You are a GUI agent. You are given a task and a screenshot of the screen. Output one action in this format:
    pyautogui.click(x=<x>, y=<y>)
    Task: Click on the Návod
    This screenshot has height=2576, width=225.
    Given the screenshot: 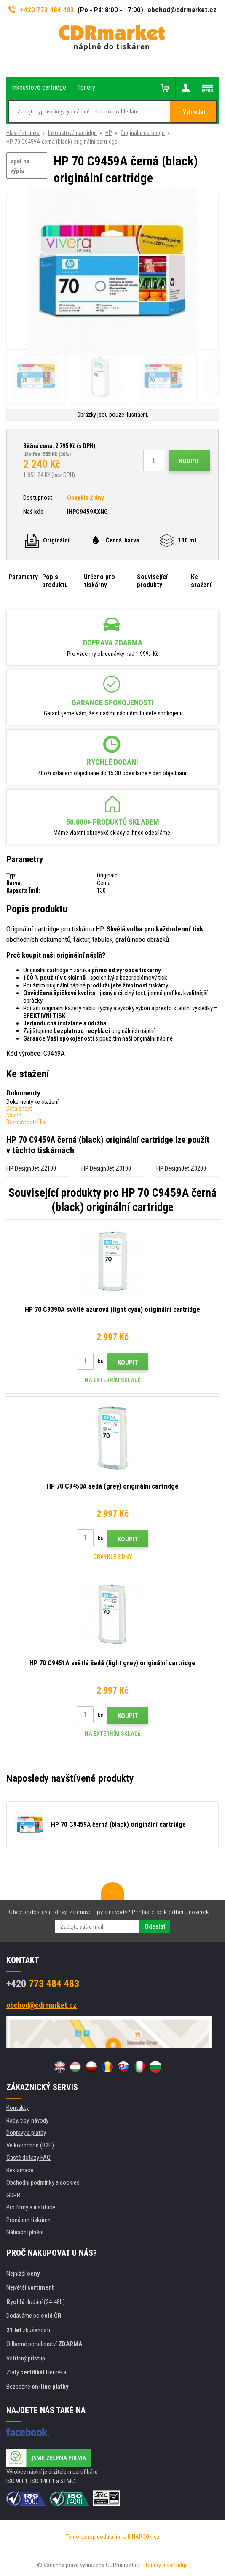 What is the action you would take?
    pyautogui.click(x=13, y=1115)
    